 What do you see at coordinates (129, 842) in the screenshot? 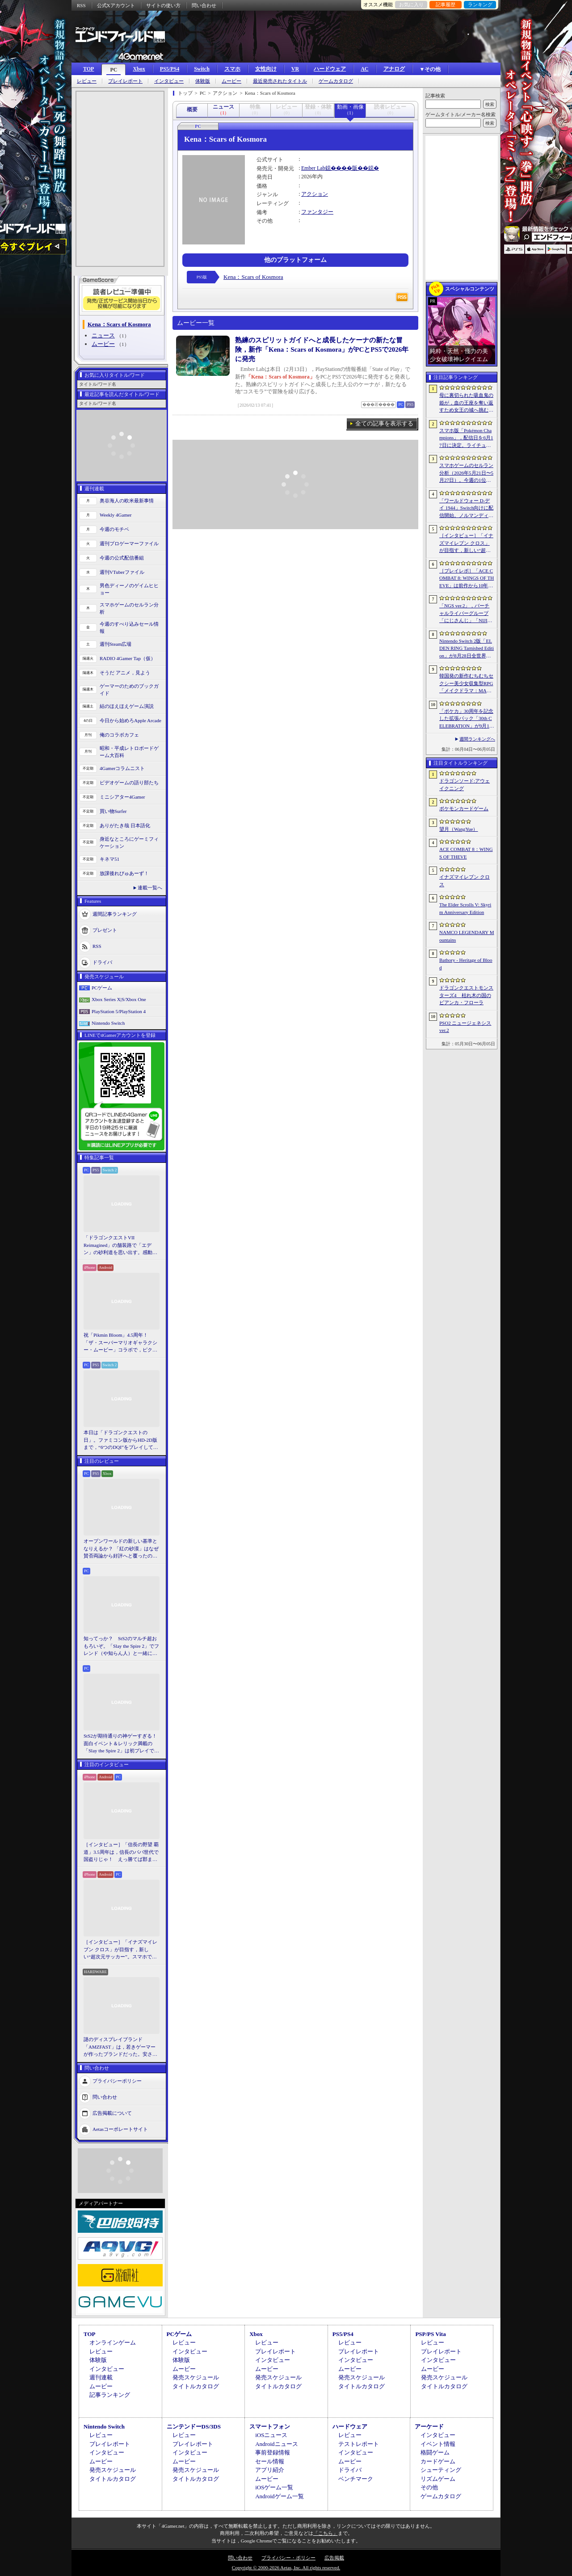
I see `身近なところにゲーミフィケーション` at bounding box center [129, 842].